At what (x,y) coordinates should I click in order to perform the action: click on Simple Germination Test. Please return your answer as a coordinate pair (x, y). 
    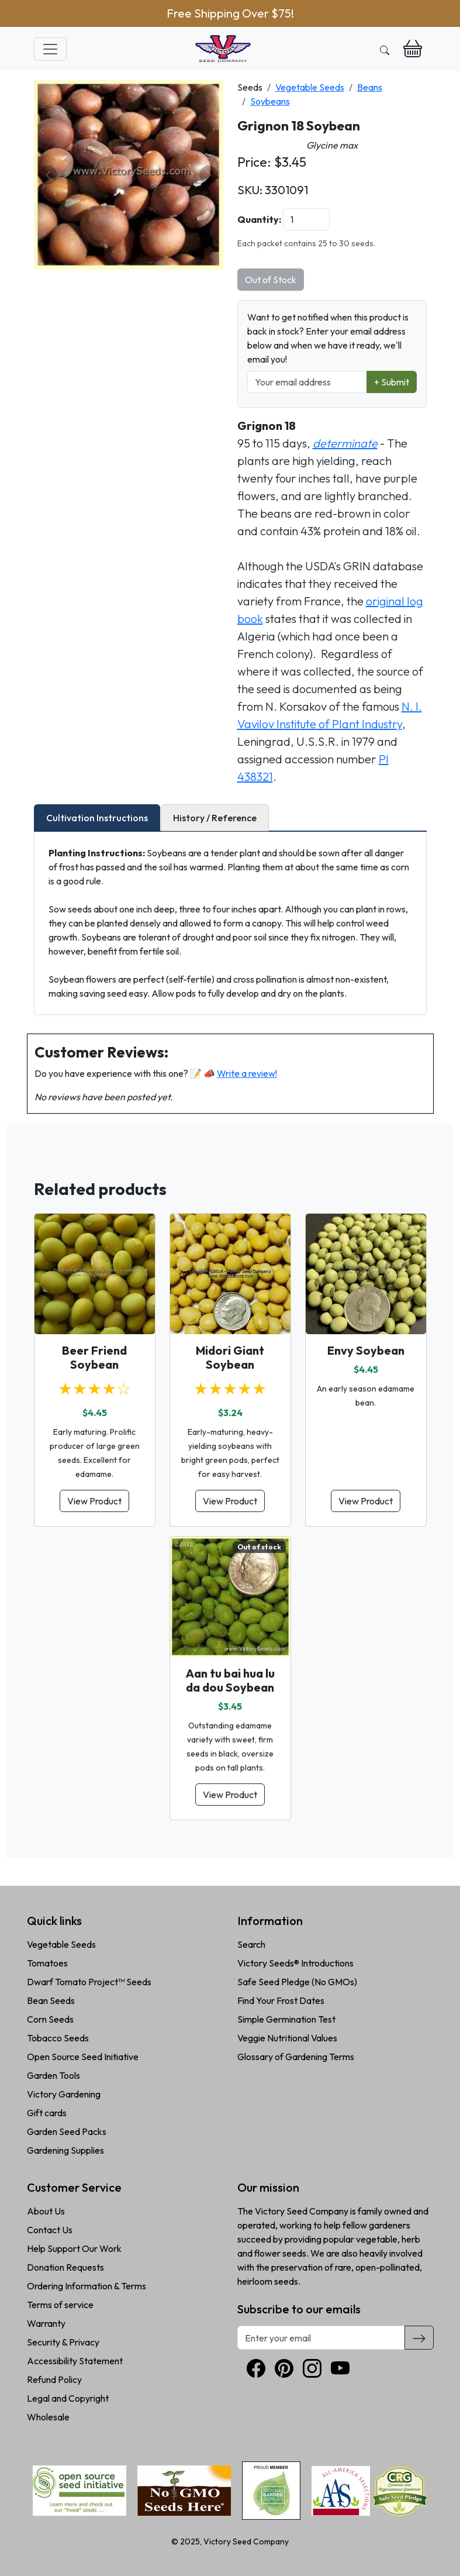
    Looking at the image, I should click on (286, 2019).